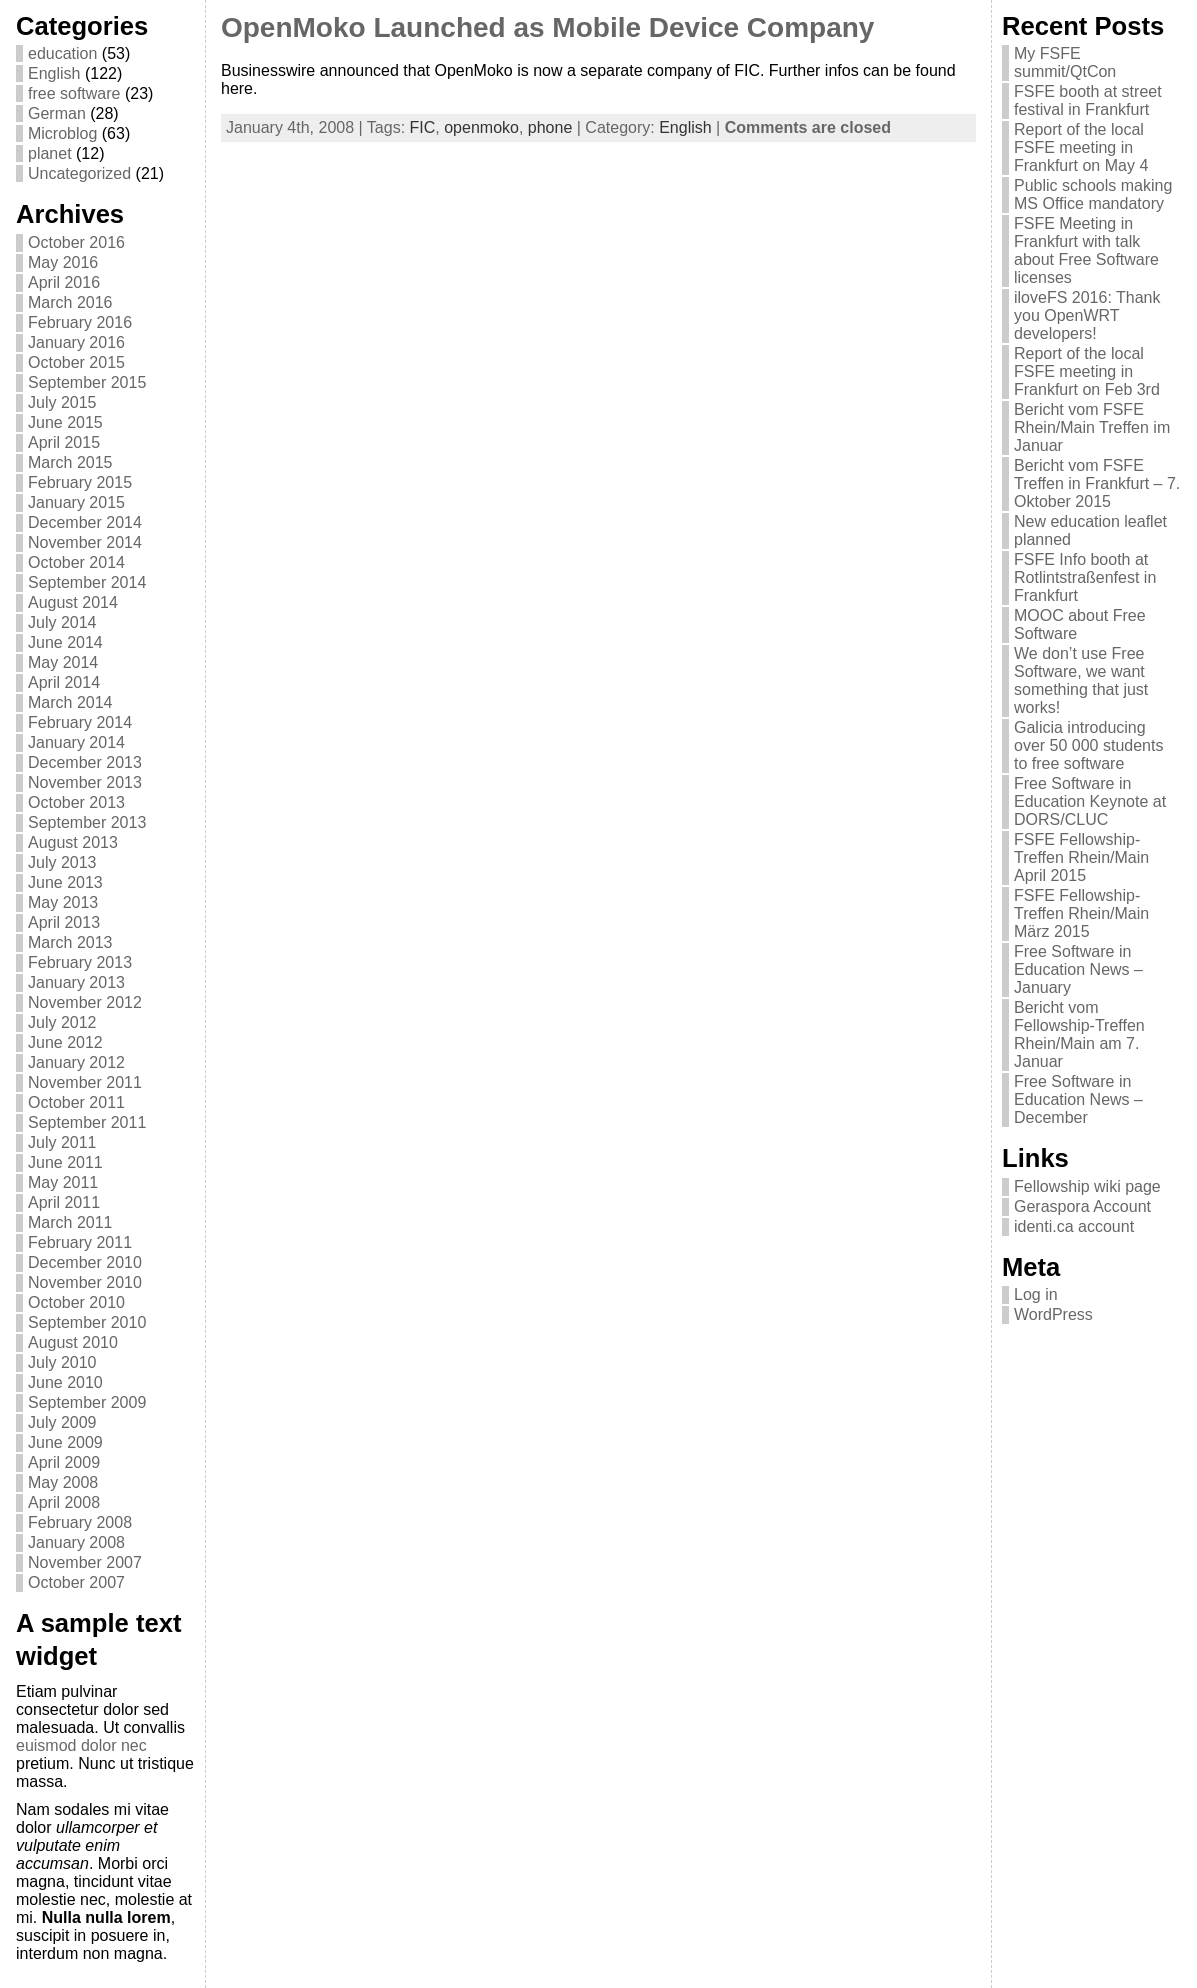  What do you see at coordinates (87, 822) in the screenshot?
I see `September 2013` at bounding box center [87, 822].